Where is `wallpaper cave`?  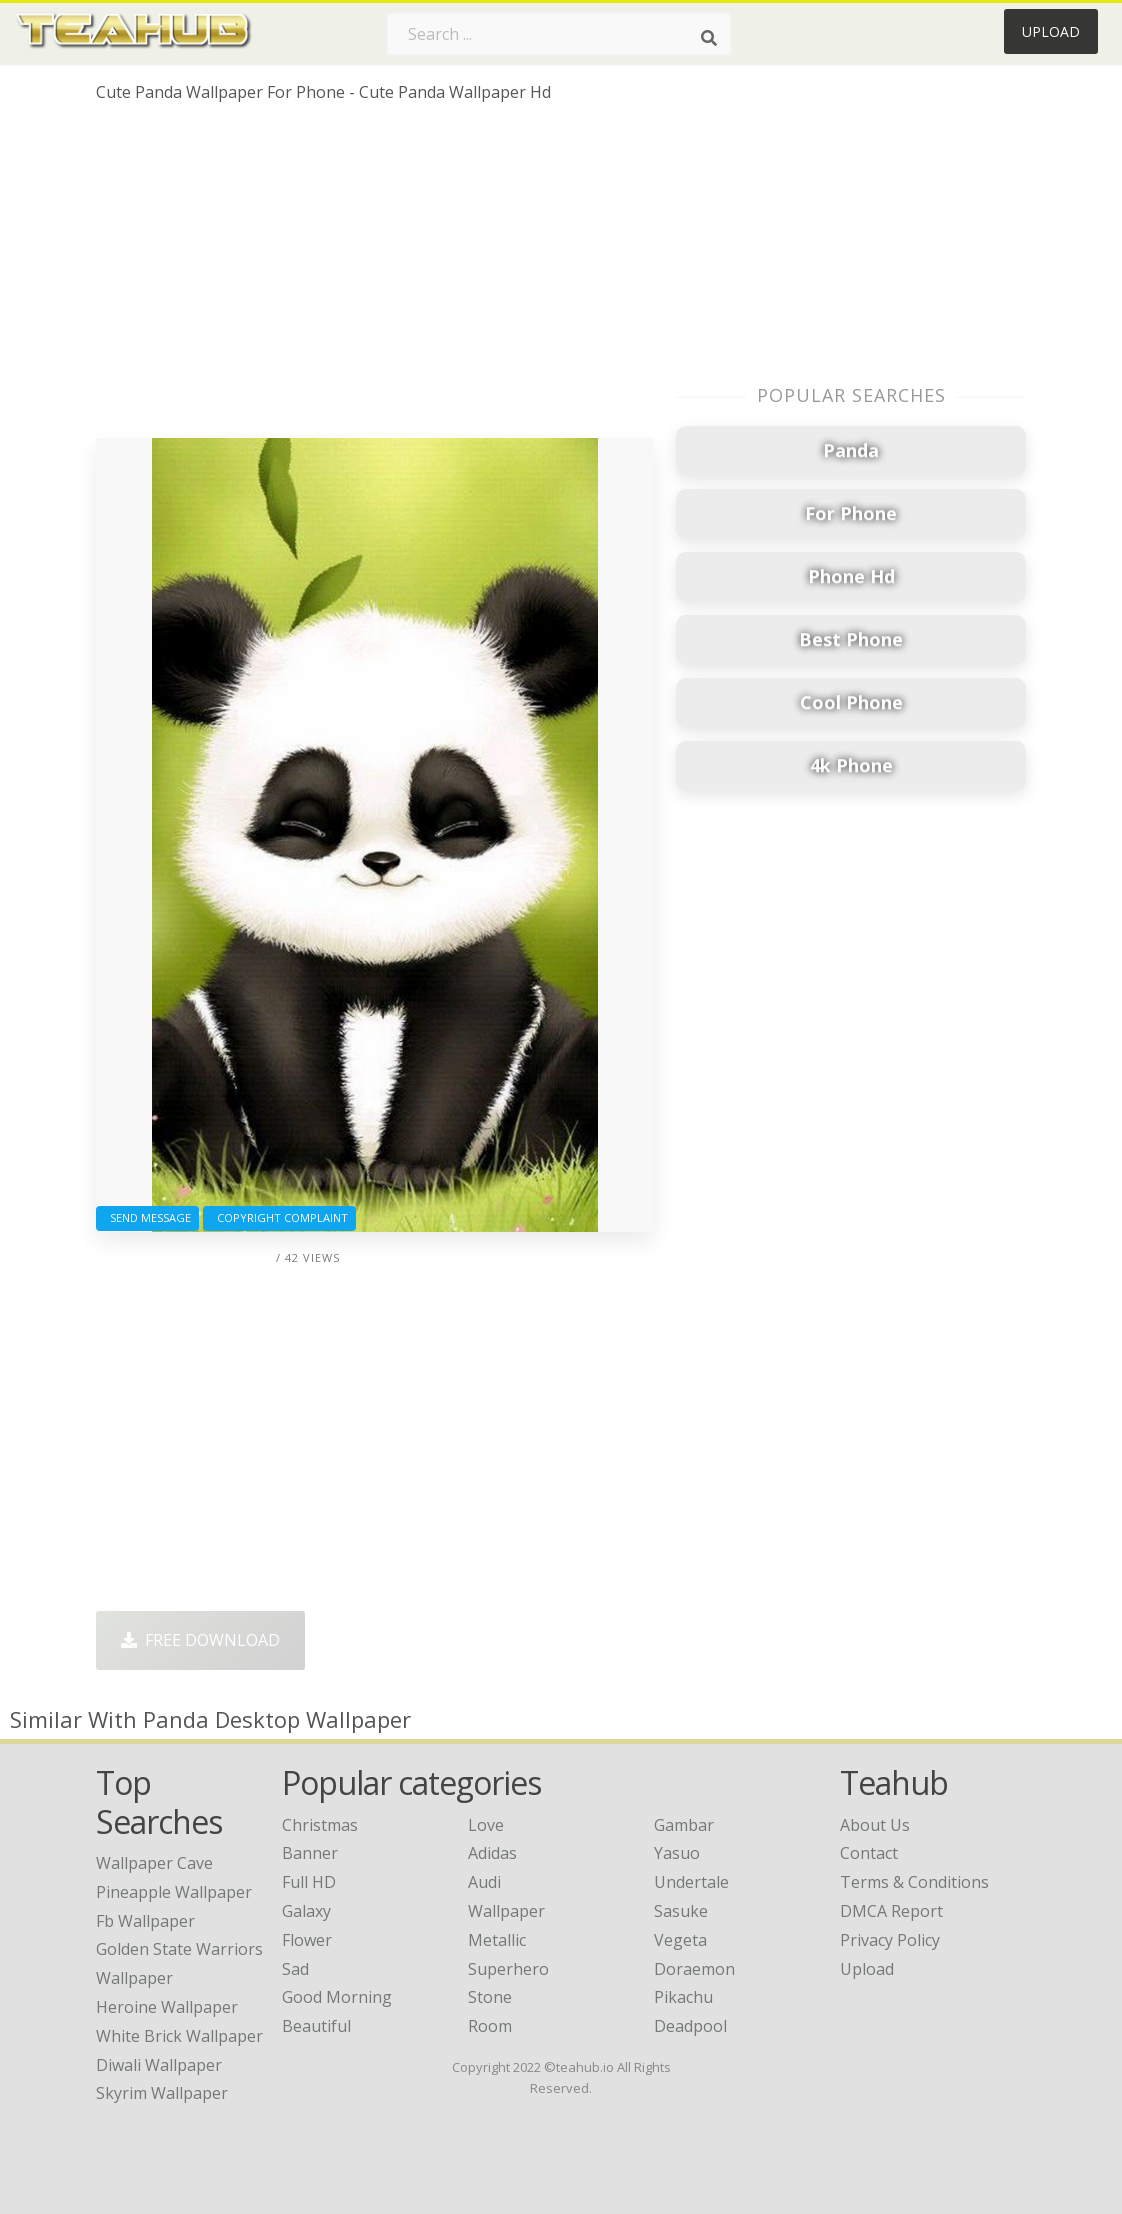 wallpaper cave is located at coordinates (154, 1863).